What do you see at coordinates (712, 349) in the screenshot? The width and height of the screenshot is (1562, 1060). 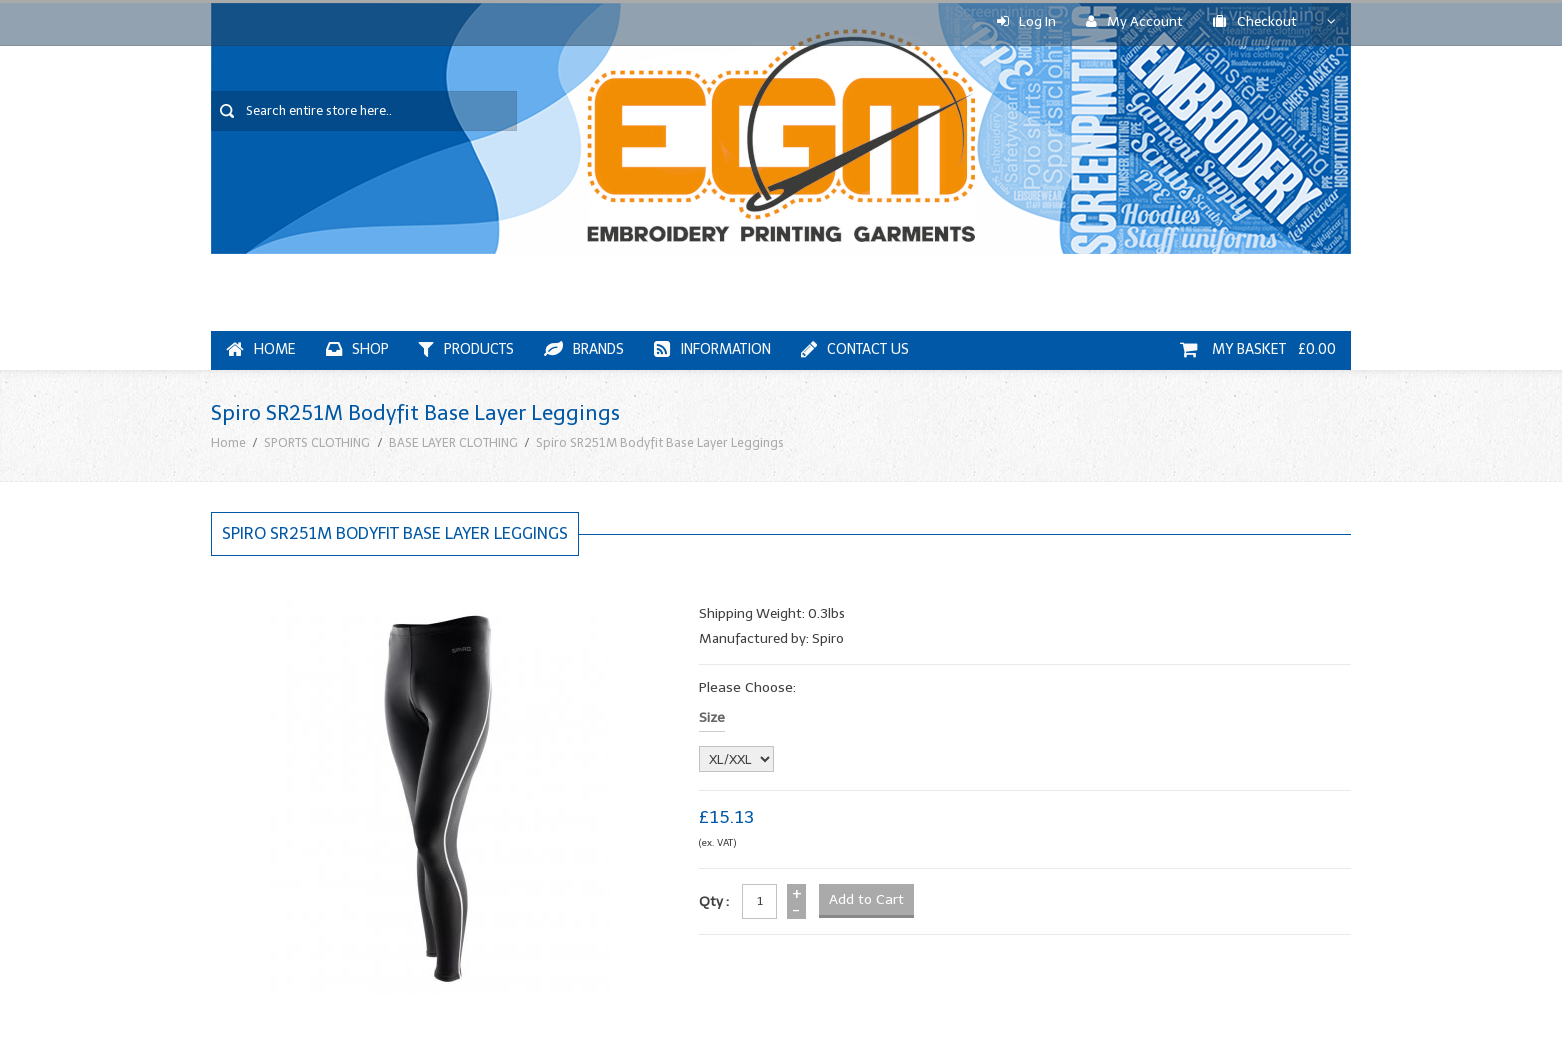 I see `Information` at bounding box center [712, 349].